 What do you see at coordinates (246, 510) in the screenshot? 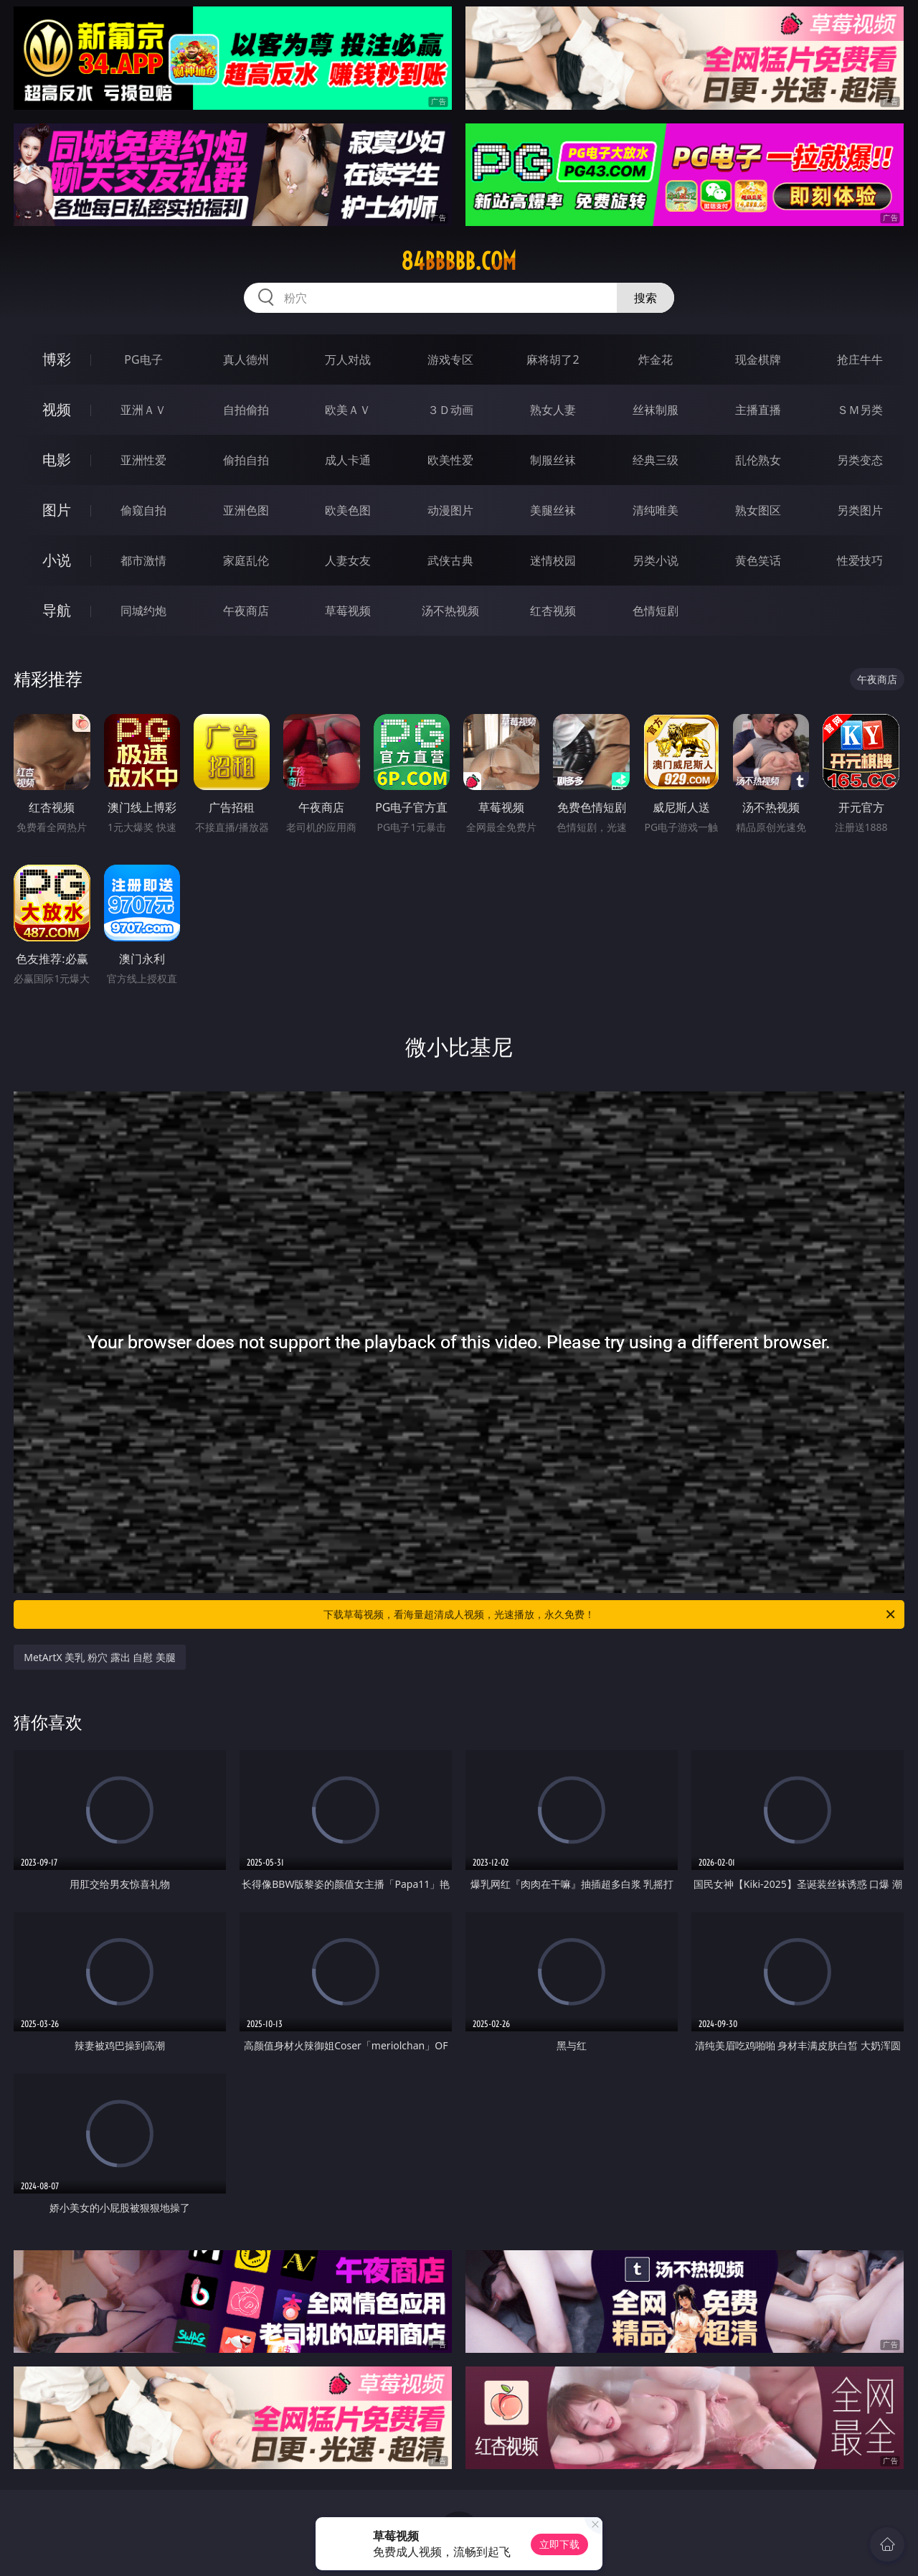
I see `亚洲色图` at bounding box center [246, 510].